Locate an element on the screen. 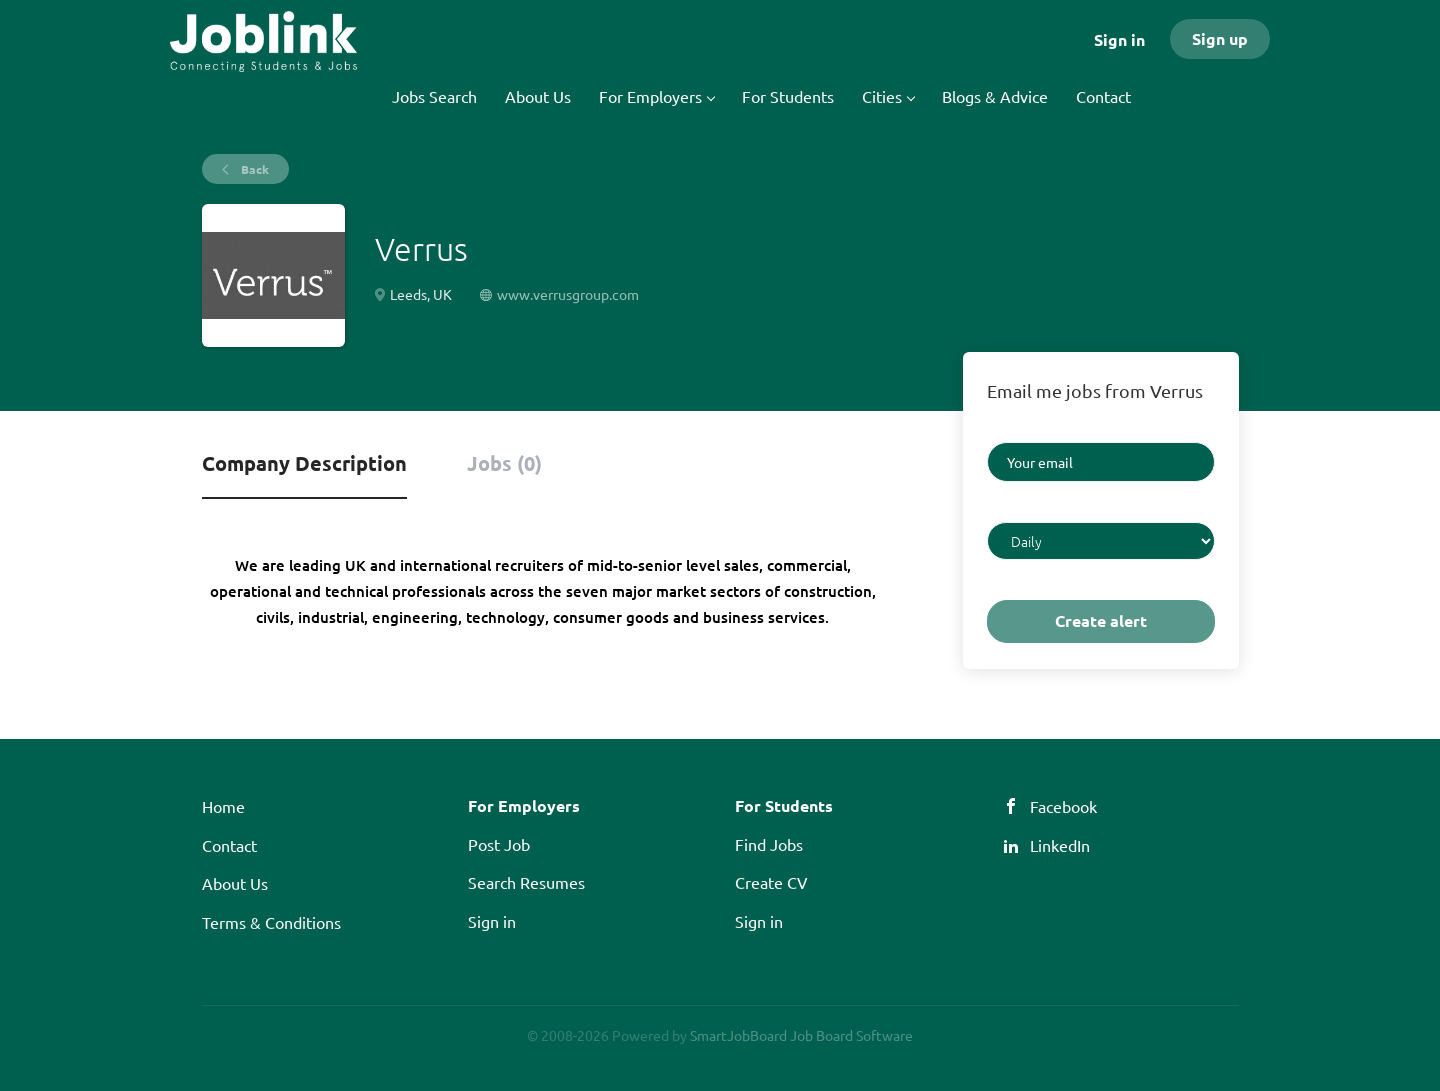 This screenshot has width=1440, height=1091. Company Description [tab] is located at coordinates (304, 463).